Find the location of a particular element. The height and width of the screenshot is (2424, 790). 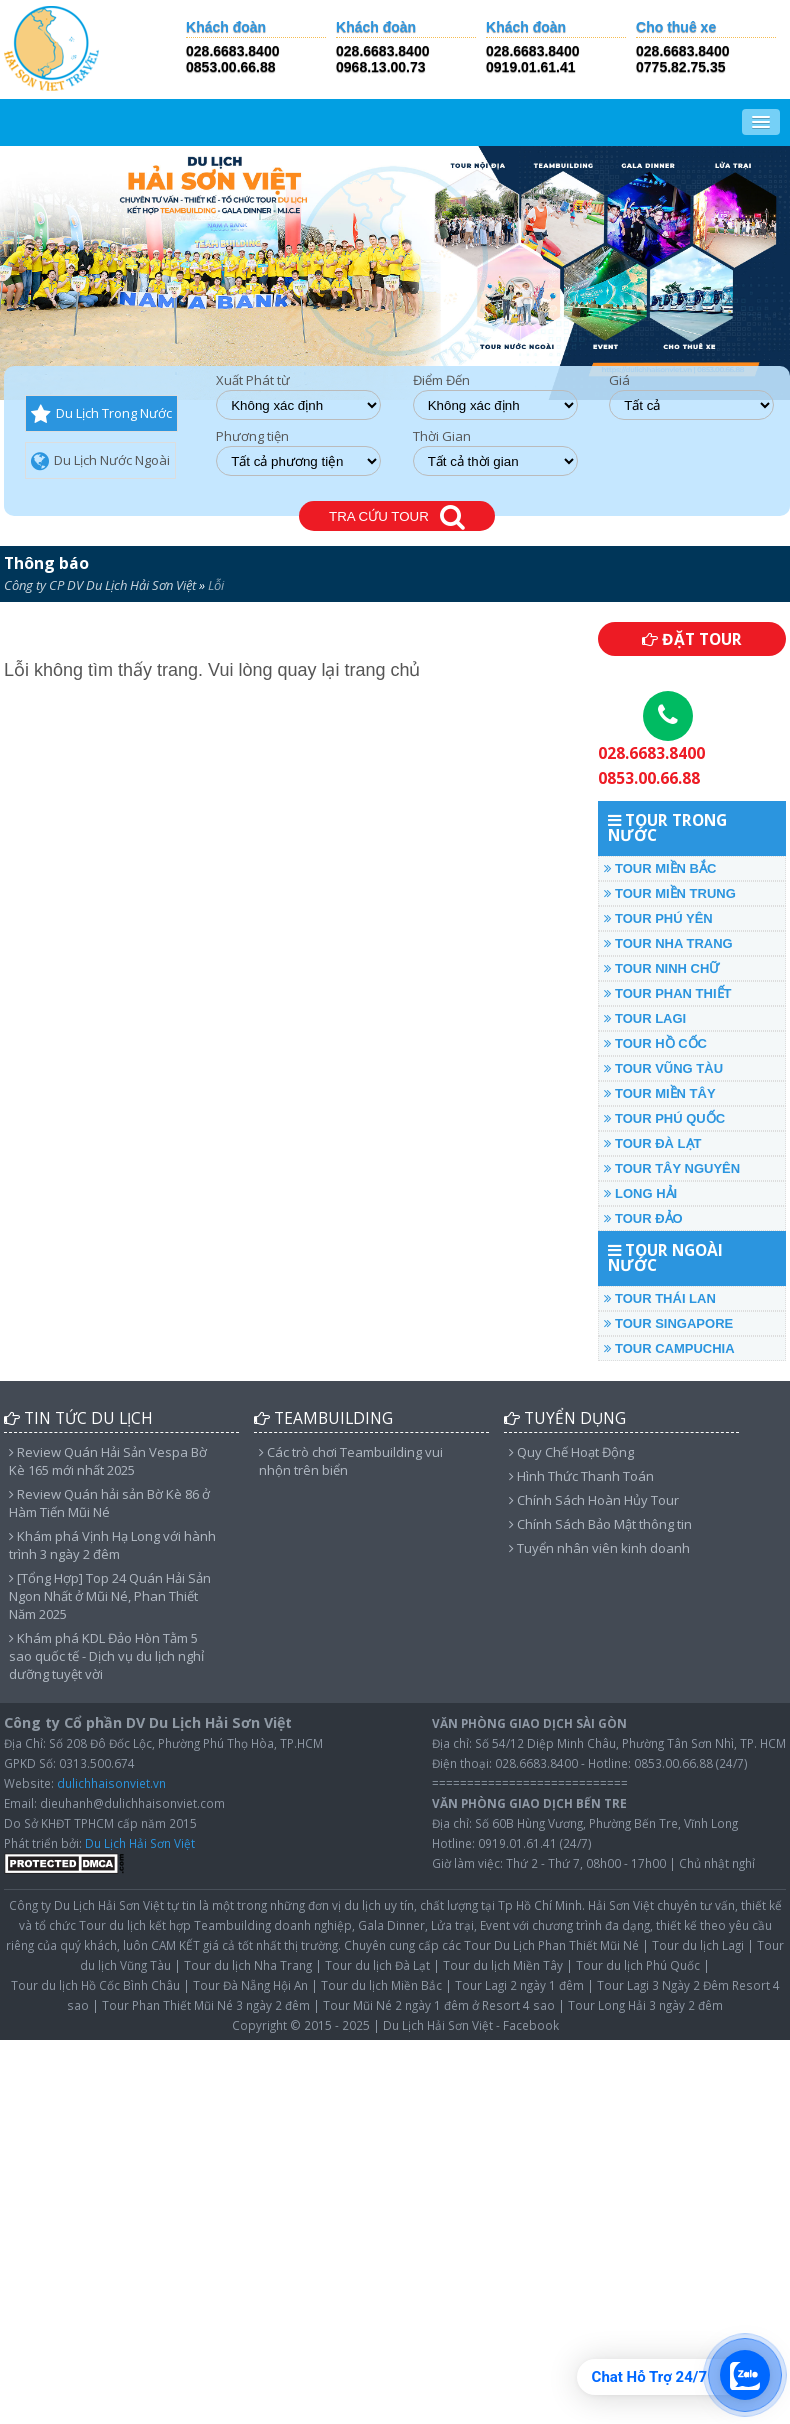

Review Quán Hải Sản Vespa Bờ Kè 165 mới nhất 2025 is located at coordinates (108, 1461).